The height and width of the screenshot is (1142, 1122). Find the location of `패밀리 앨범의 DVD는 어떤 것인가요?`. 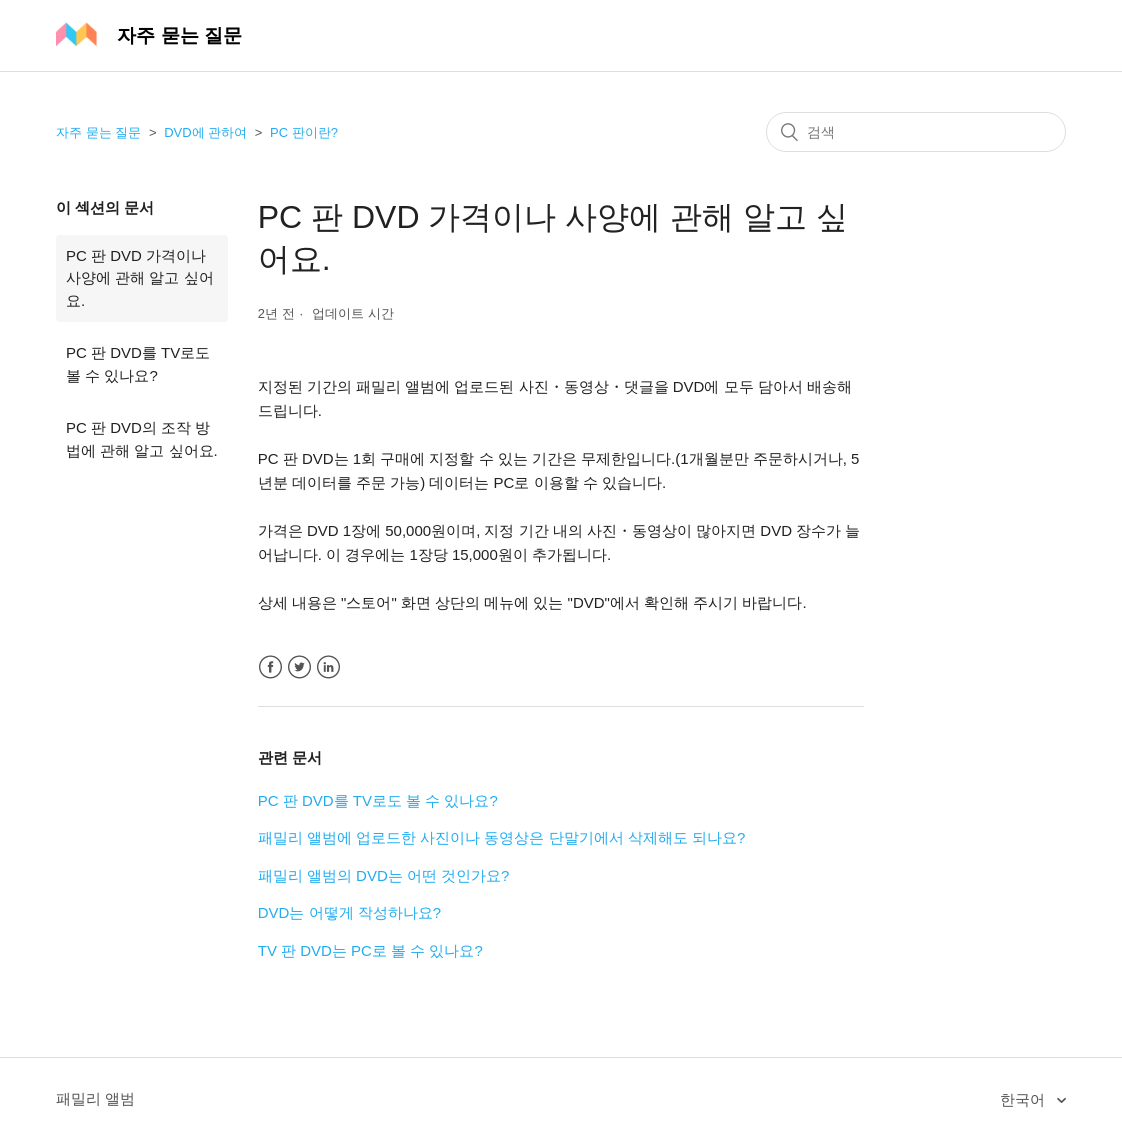

패밀리 앨범의 DVD는 어떤 것인가요? is located at coordinates (384, 875).